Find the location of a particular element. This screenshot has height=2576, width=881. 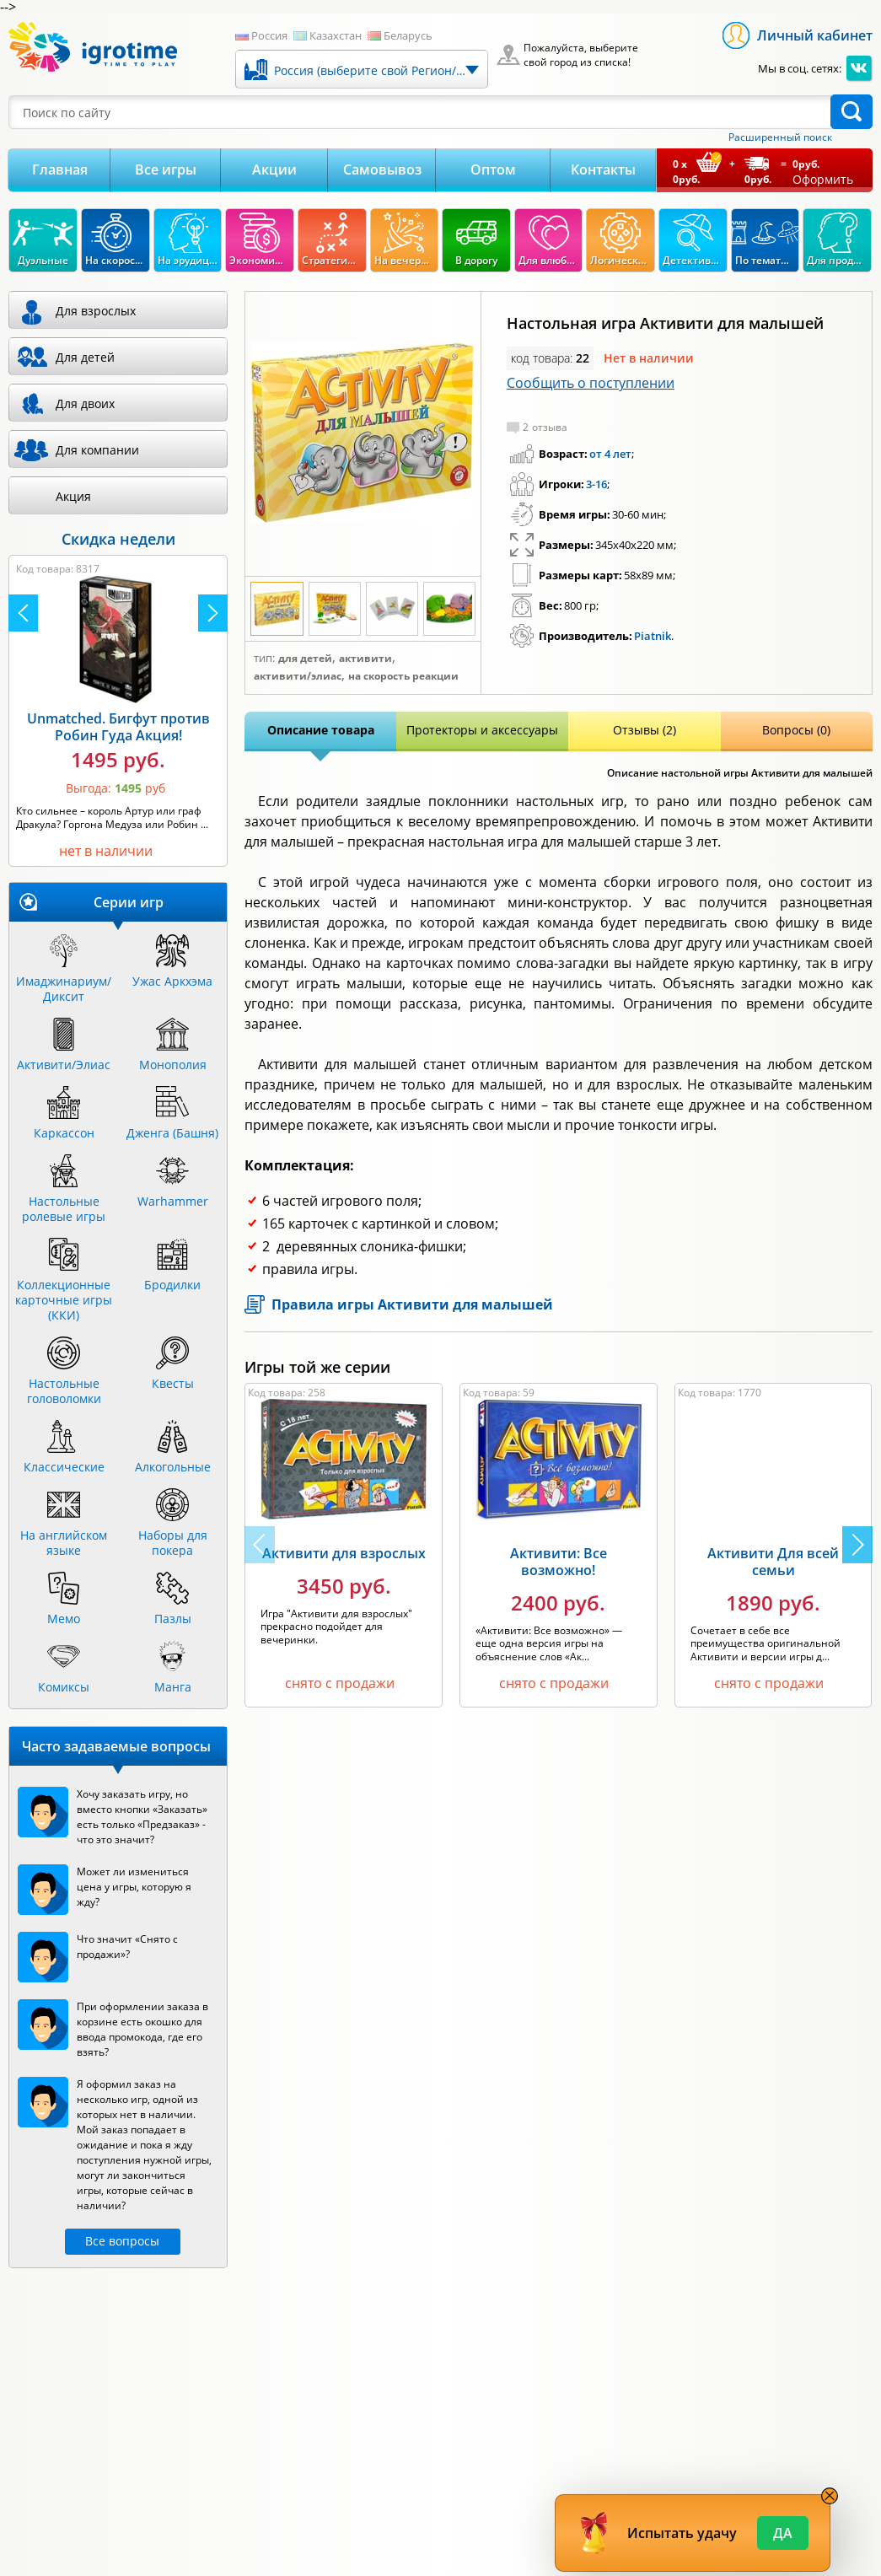

Все вопросы is located at coordinates (122, 2241).